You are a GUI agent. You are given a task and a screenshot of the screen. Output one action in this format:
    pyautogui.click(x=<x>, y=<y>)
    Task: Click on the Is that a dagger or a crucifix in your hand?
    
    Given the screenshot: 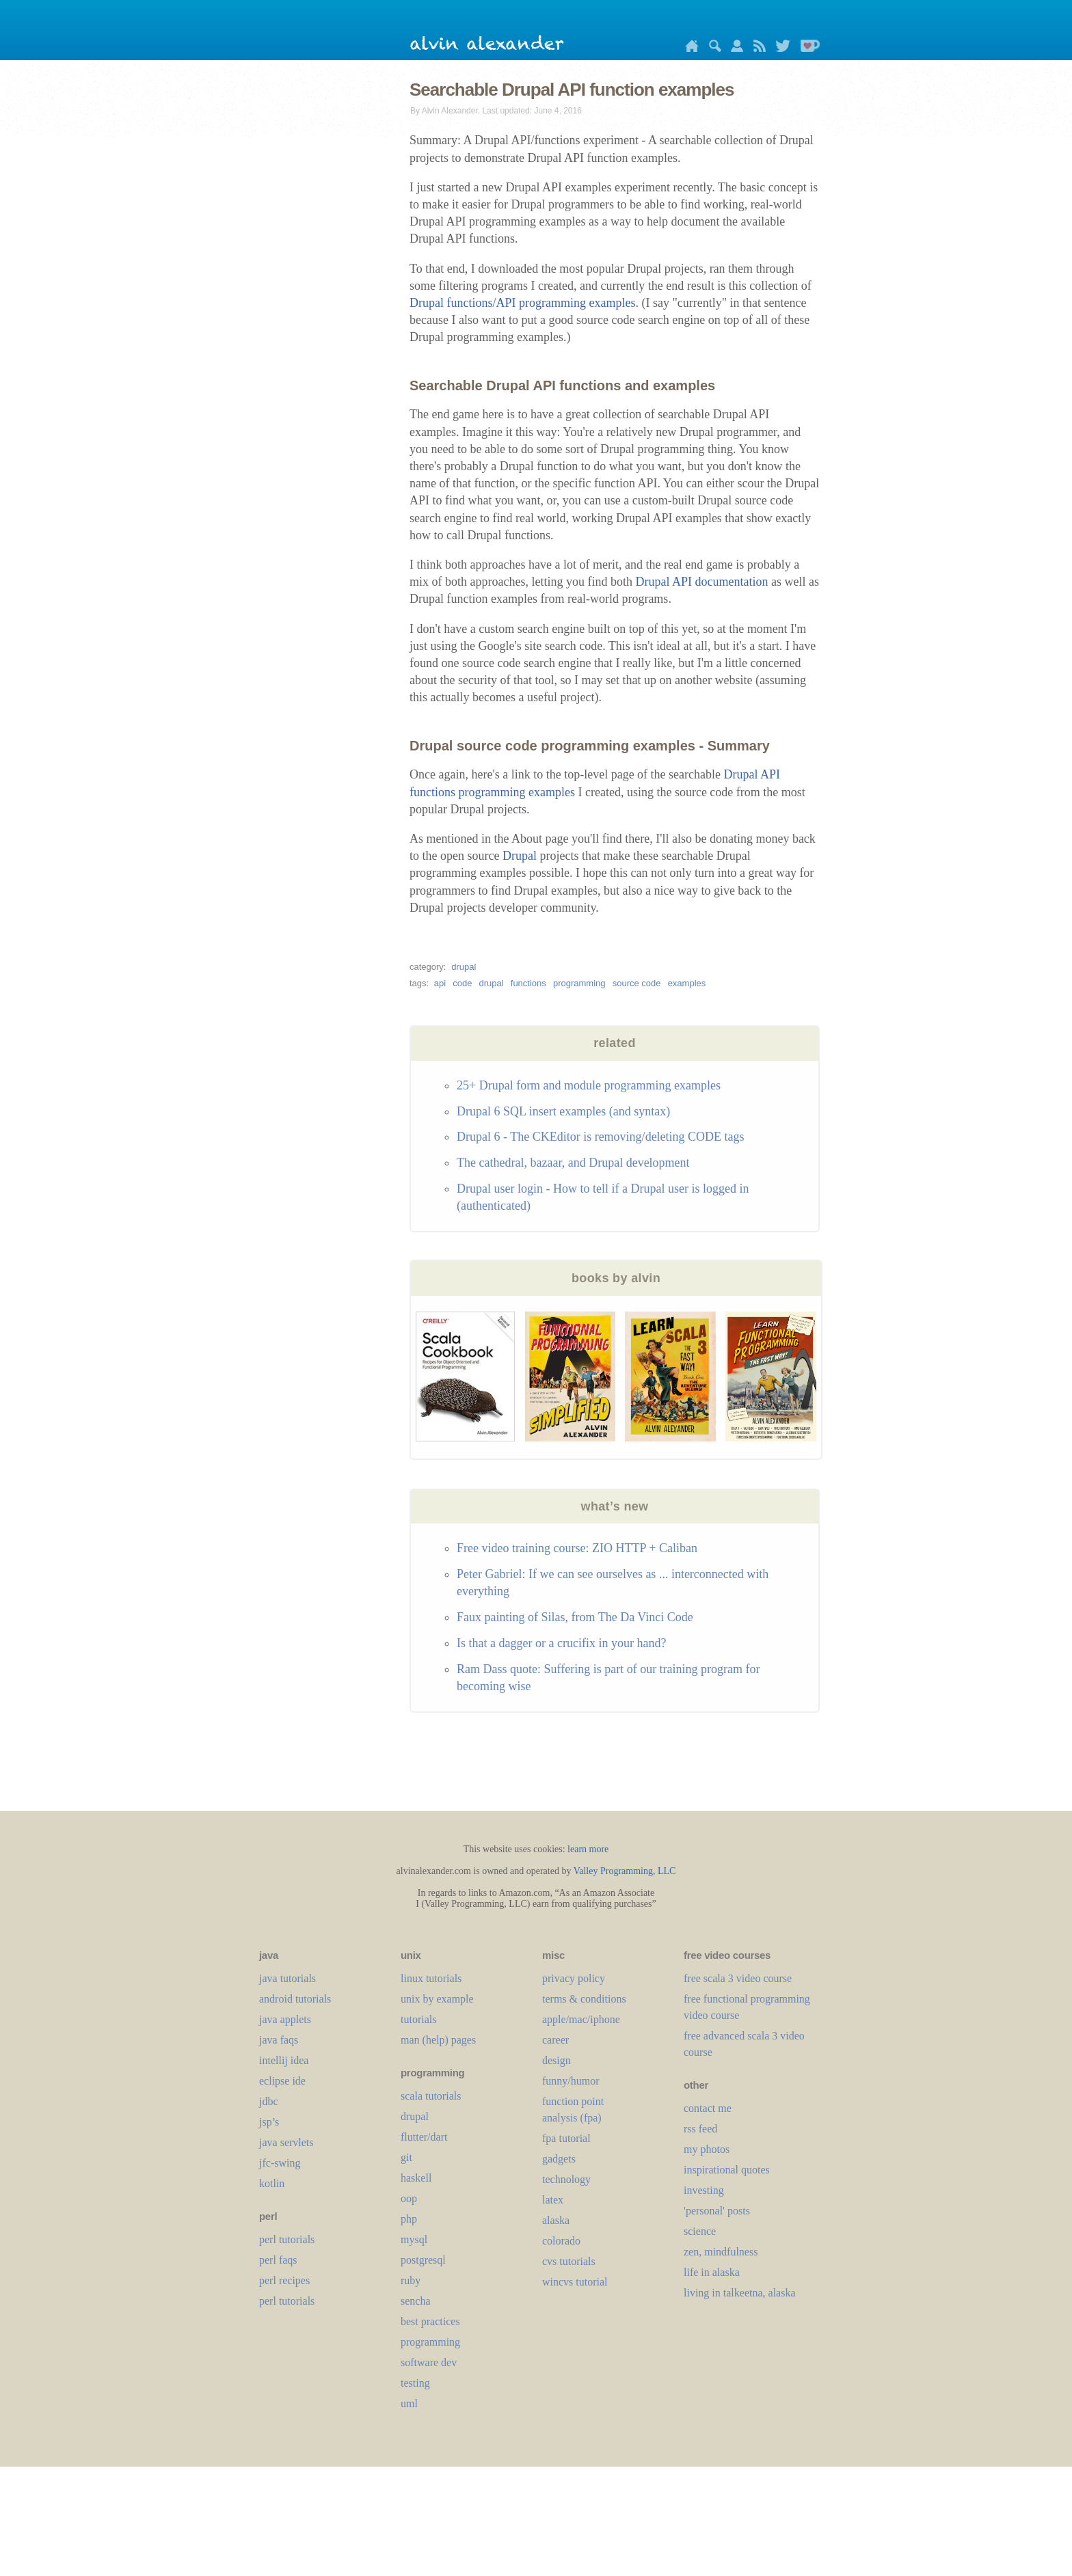 What is the action you would take?
    pyautogui.click(x=561, y=1643)
    